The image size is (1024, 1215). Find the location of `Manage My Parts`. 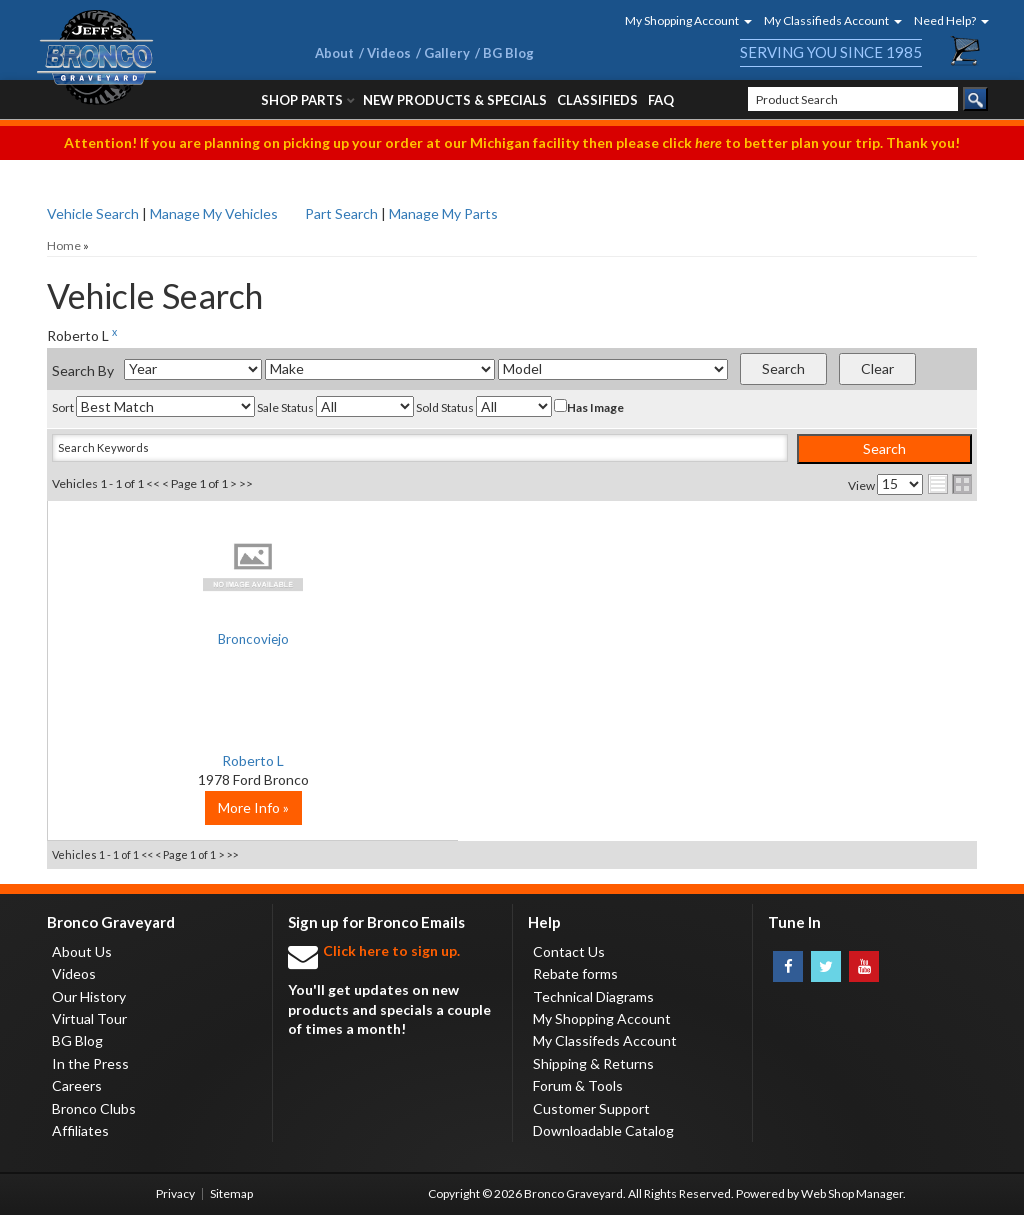

Manage My Parts is located at coordinates (443, 213).